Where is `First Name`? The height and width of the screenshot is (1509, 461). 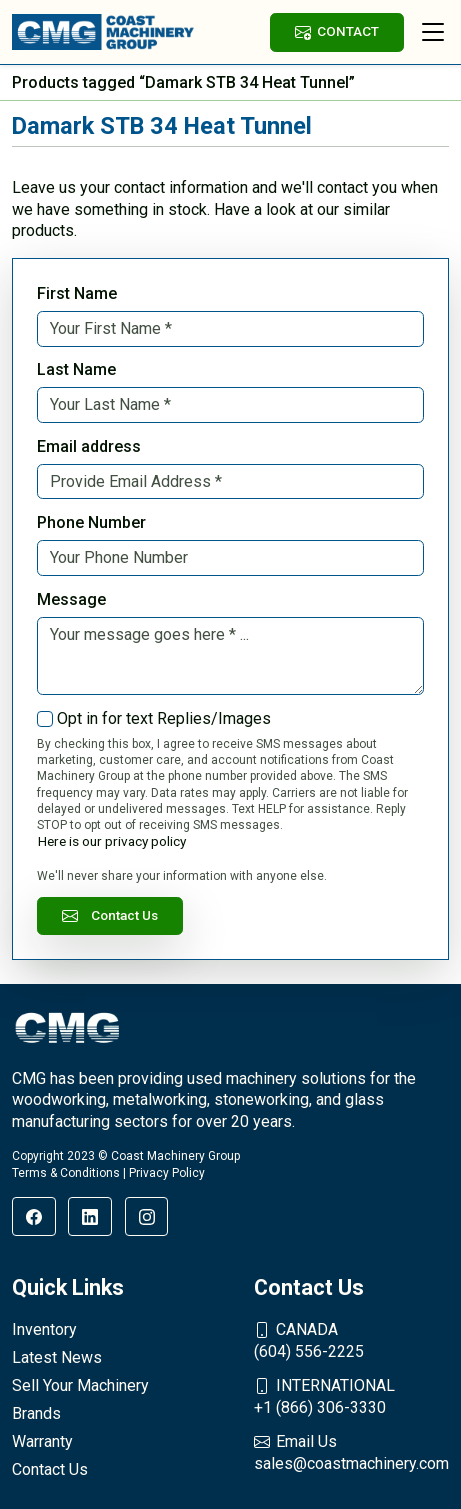 First Name is located at coordinates (77, 293).